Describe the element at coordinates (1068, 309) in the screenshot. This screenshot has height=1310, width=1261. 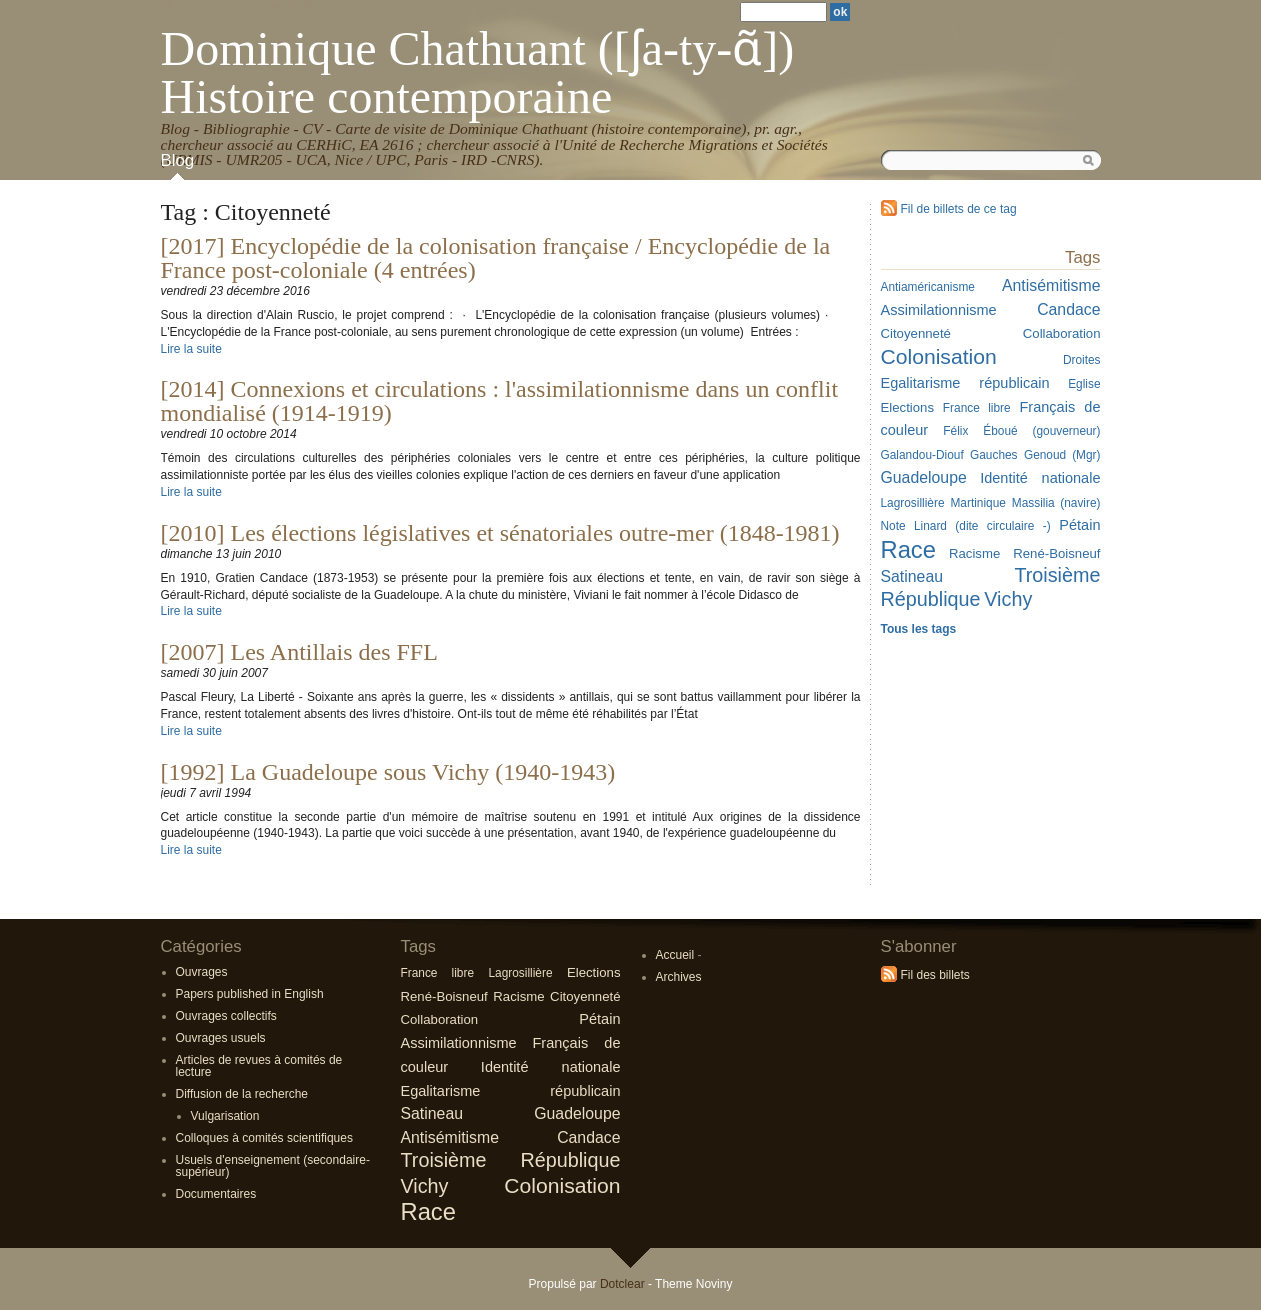
I see `Candace` at that location.